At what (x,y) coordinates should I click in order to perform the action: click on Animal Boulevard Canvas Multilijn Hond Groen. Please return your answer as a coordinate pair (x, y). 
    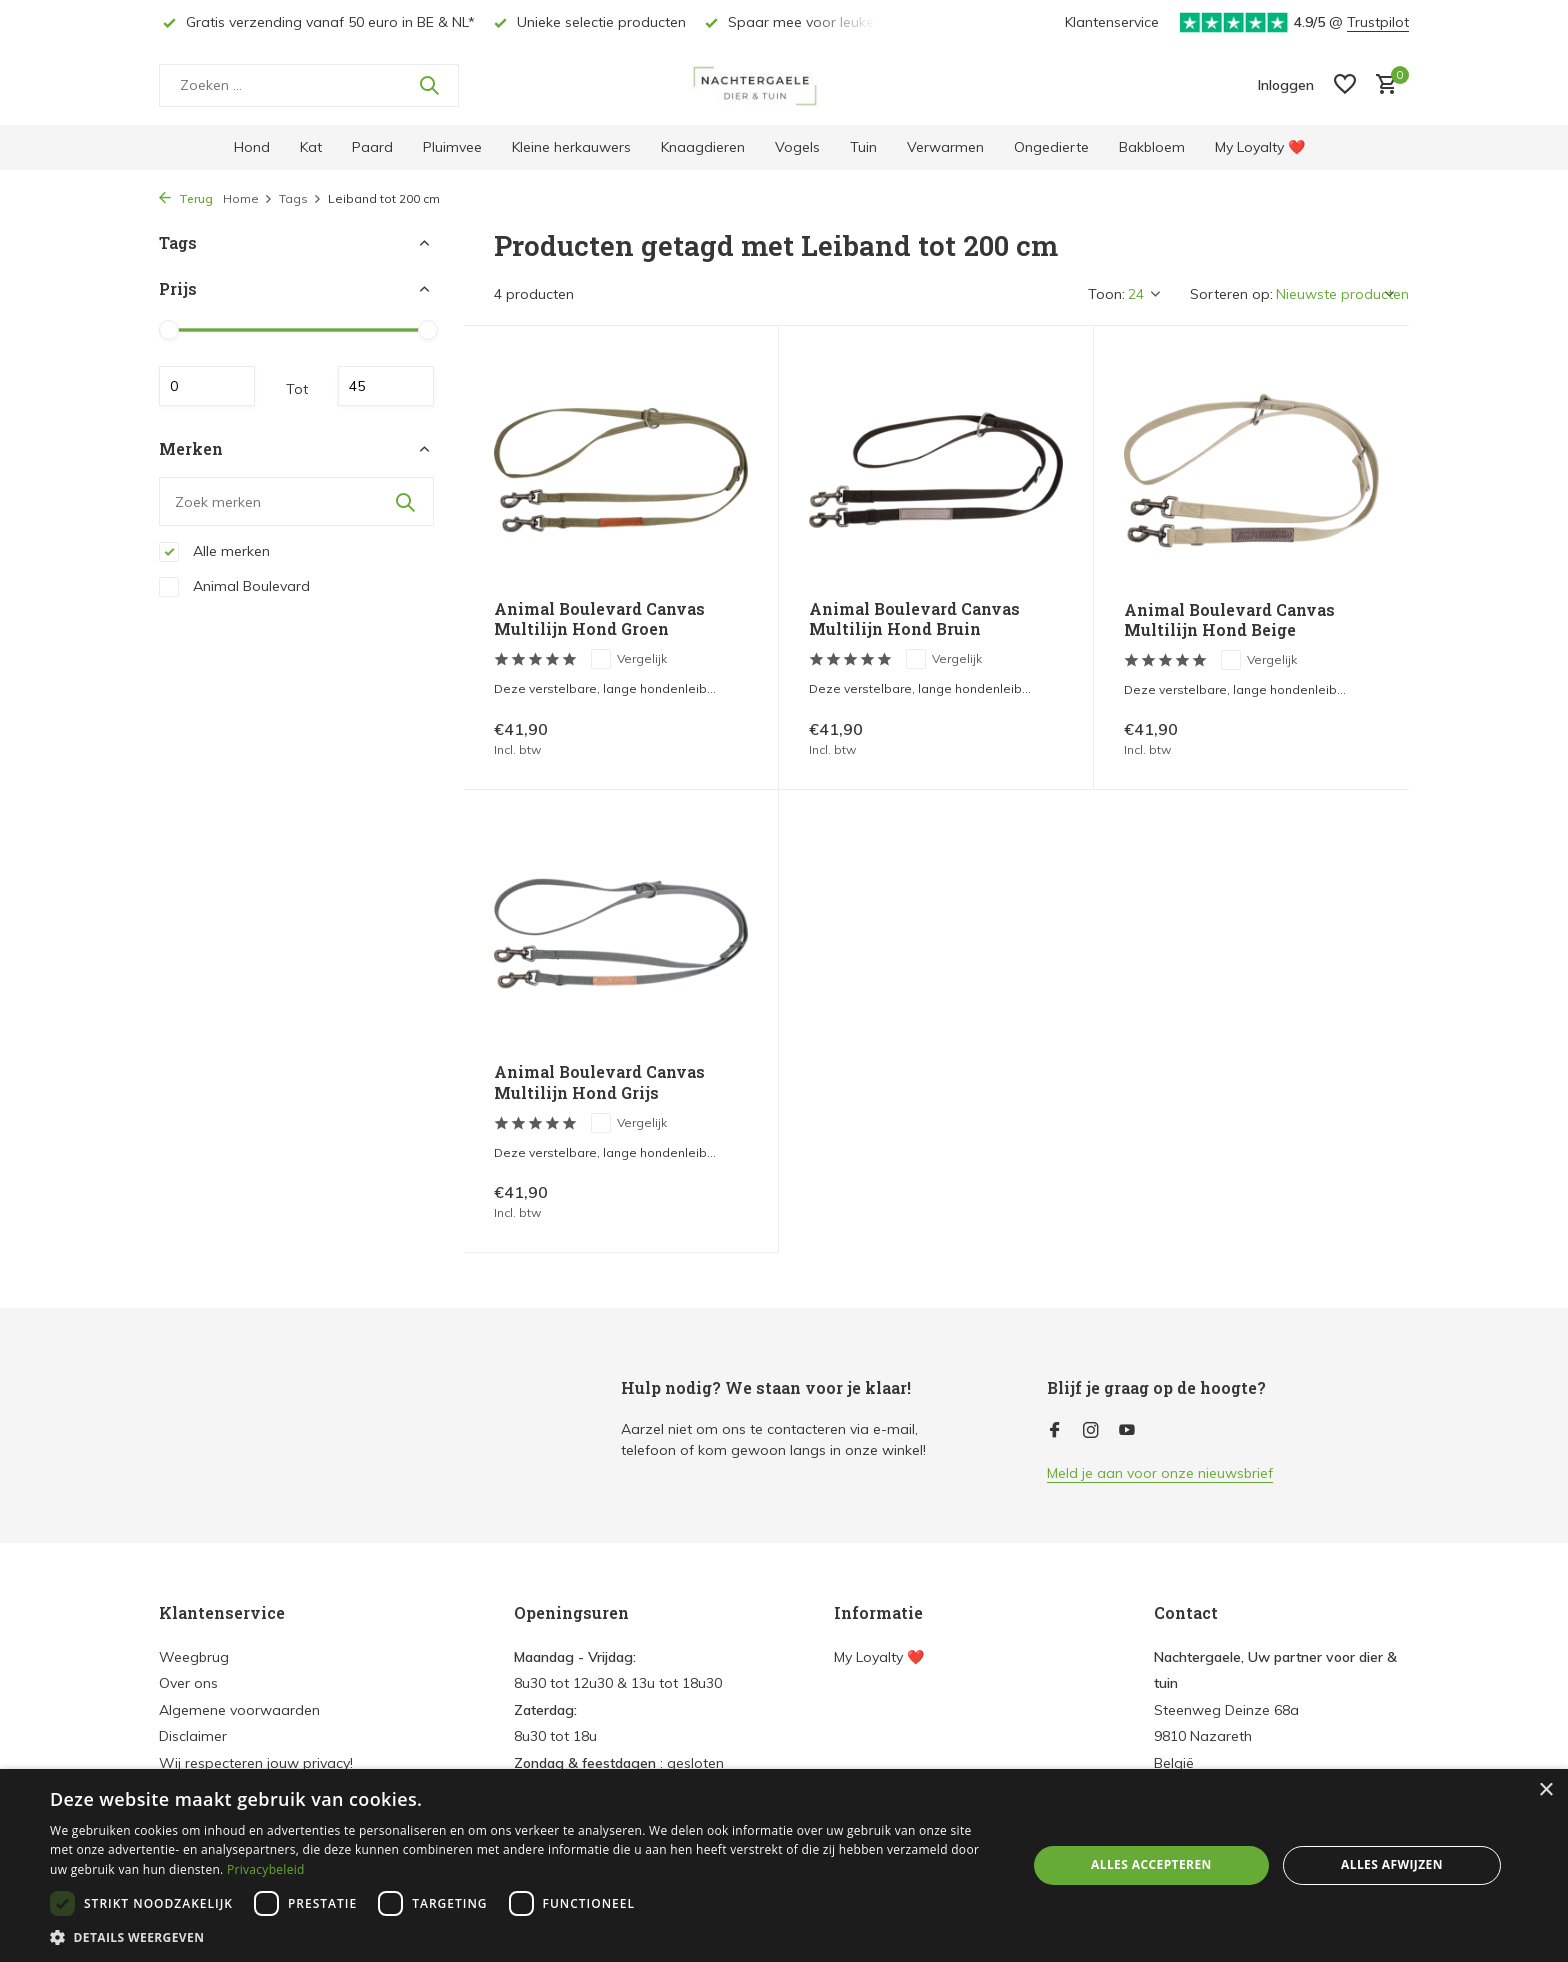
    Looking at the image, I should click on (599, 619).